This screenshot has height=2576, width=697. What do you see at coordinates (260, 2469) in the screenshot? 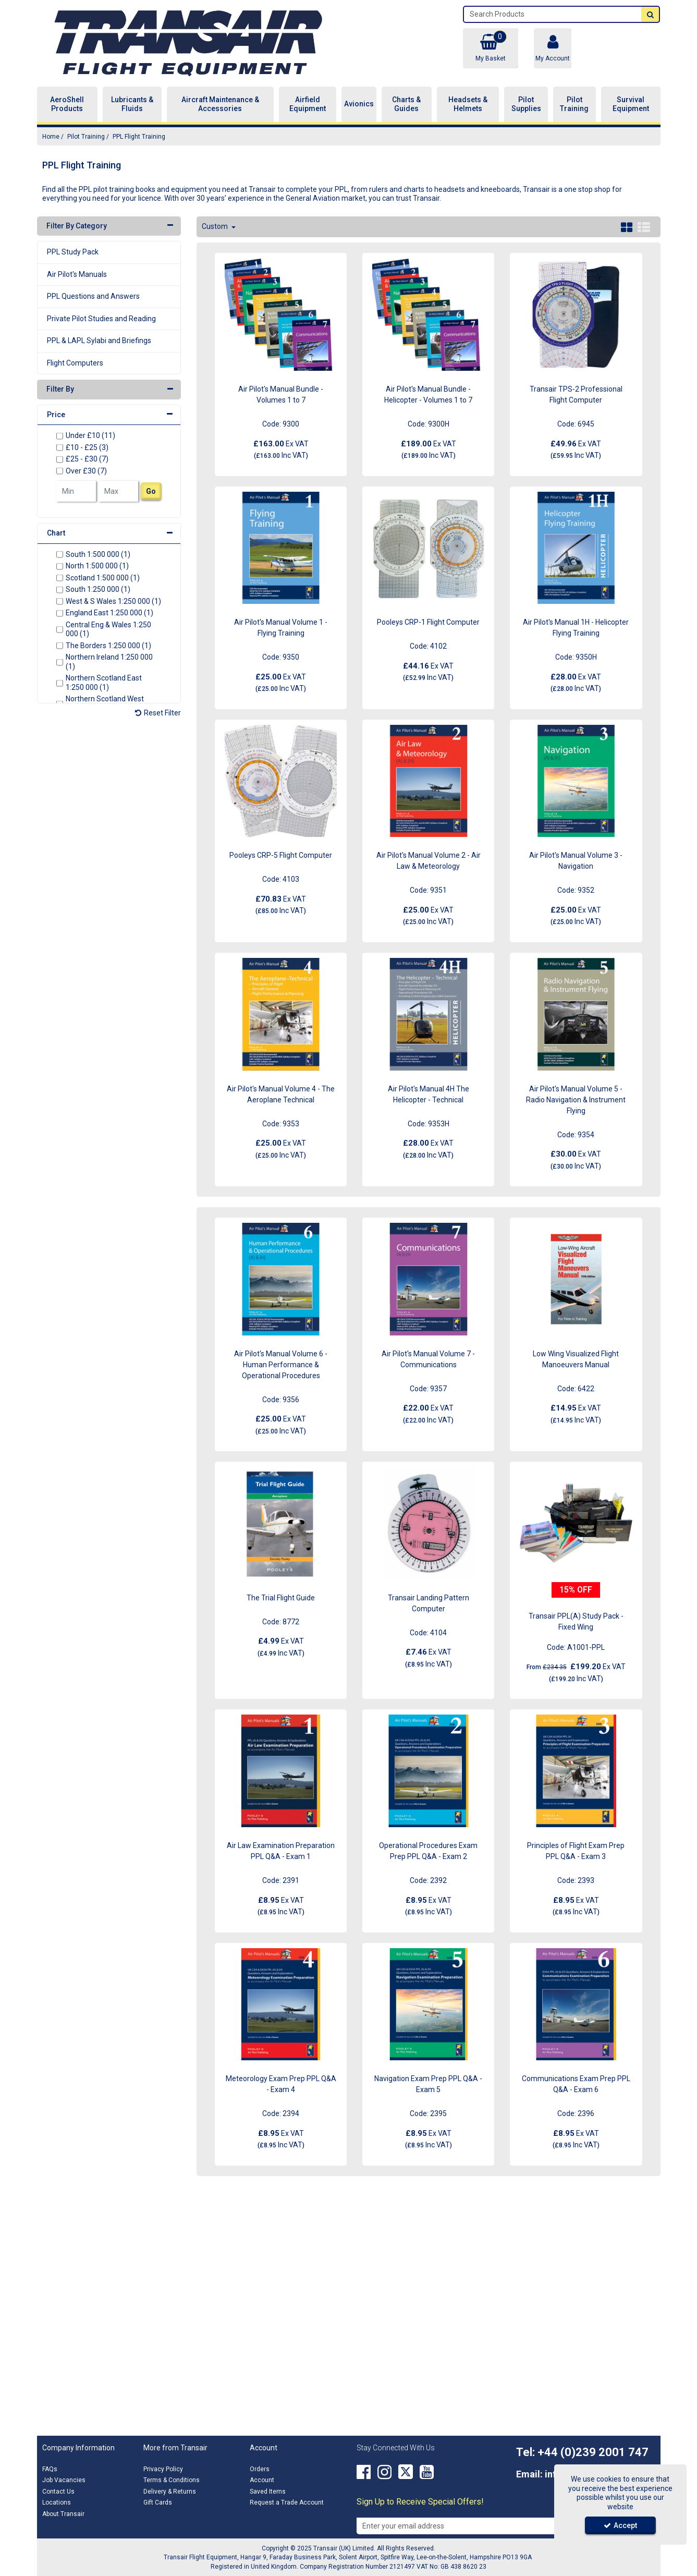
I see `Orders` at bounding box center [260, 2469].